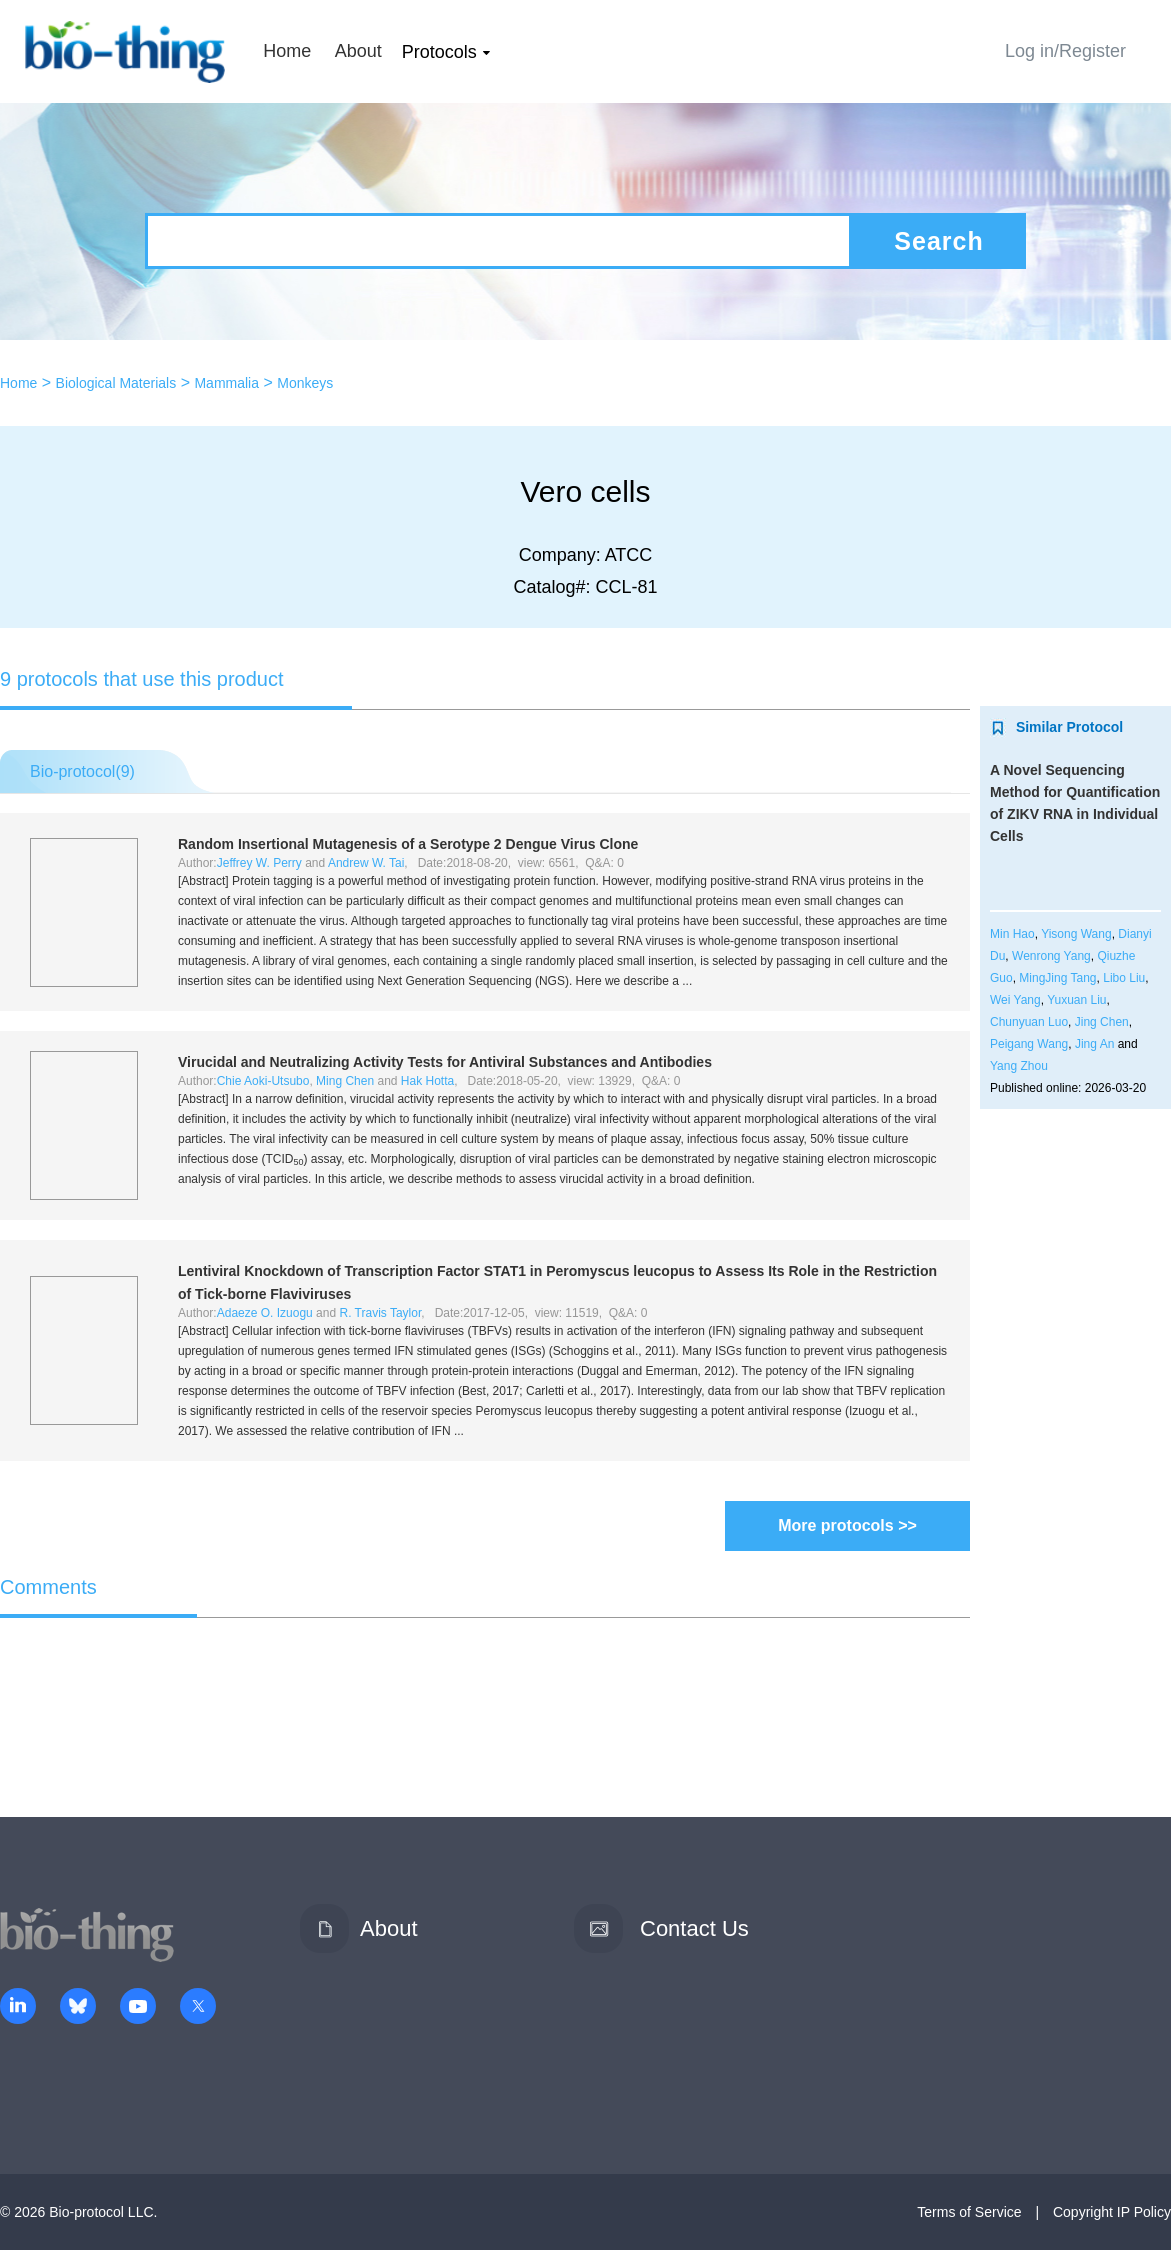 The width and height of the screenshot is (1171, 2250). Describe the element at coordinates (969, 2212) in the screenshot. I see `Terms of Service` at that location.